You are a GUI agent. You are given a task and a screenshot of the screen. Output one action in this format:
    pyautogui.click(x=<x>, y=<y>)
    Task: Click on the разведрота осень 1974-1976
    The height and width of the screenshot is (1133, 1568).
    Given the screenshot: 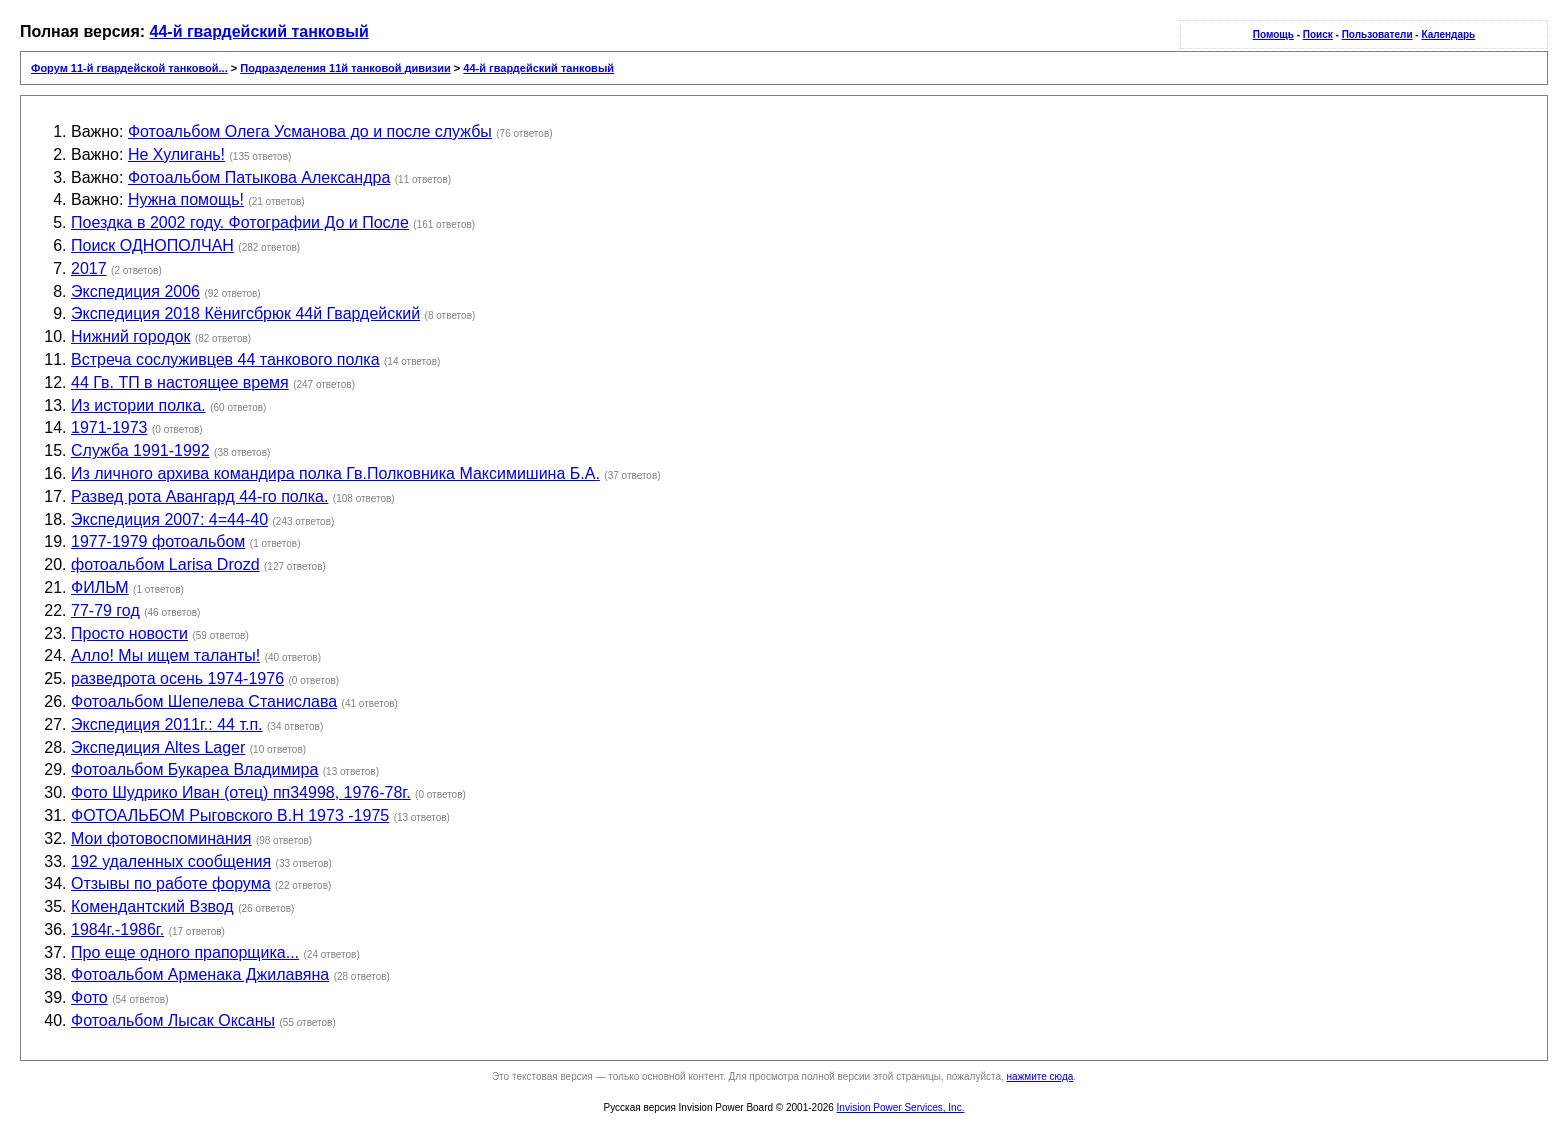 What is the action you would take?
    pyautogui.click(x=177, y=678)
    